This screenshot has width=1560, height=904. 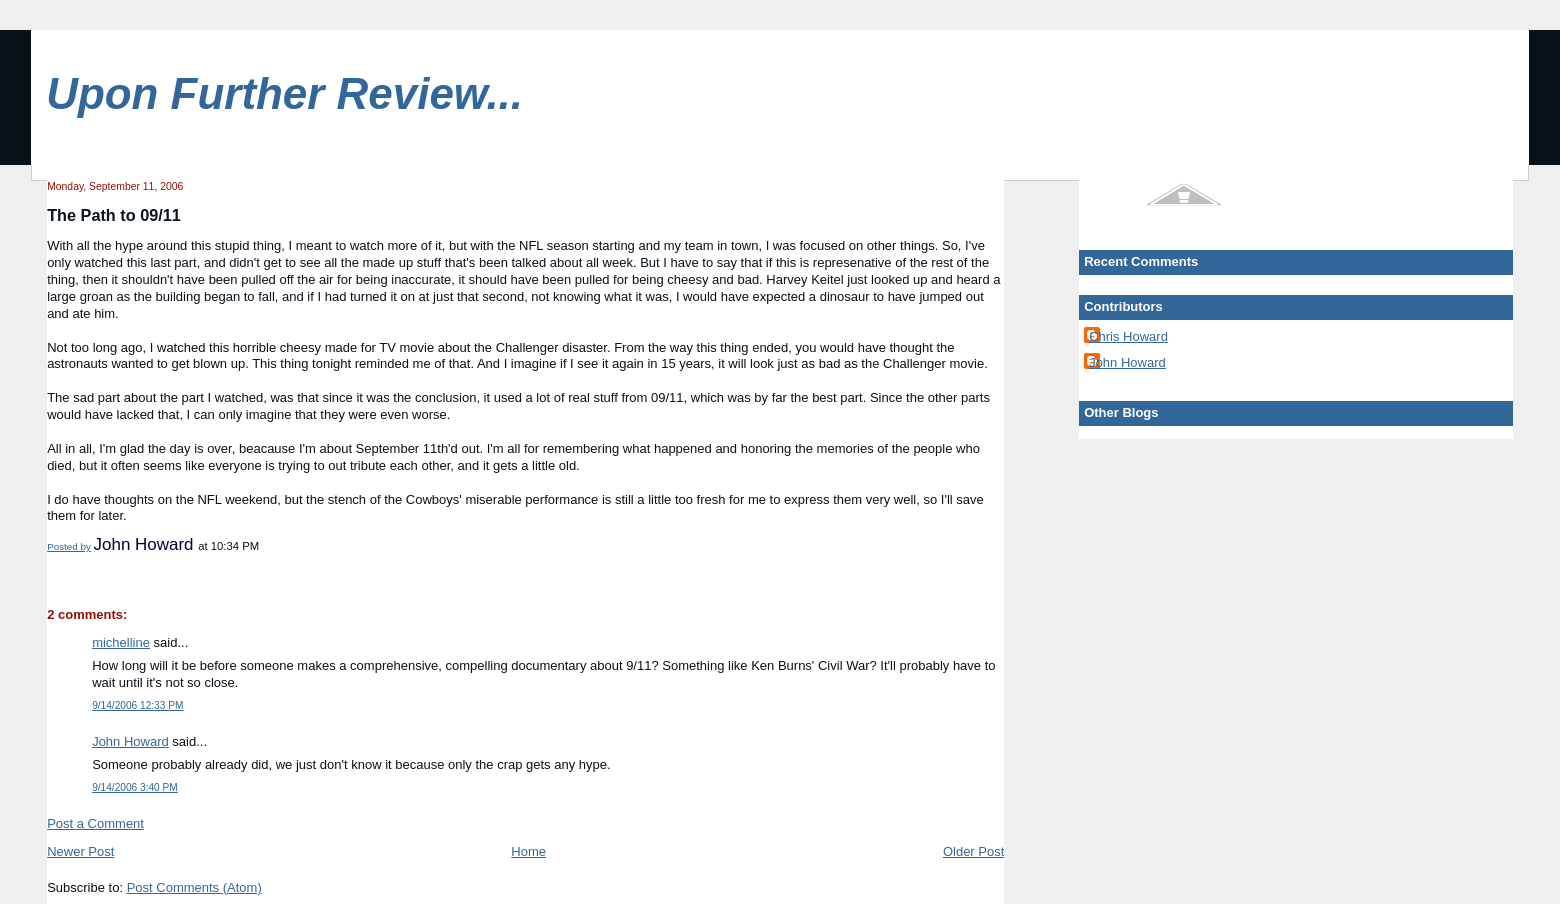 I want to click on Newer Post, so click(x=80, y=851).